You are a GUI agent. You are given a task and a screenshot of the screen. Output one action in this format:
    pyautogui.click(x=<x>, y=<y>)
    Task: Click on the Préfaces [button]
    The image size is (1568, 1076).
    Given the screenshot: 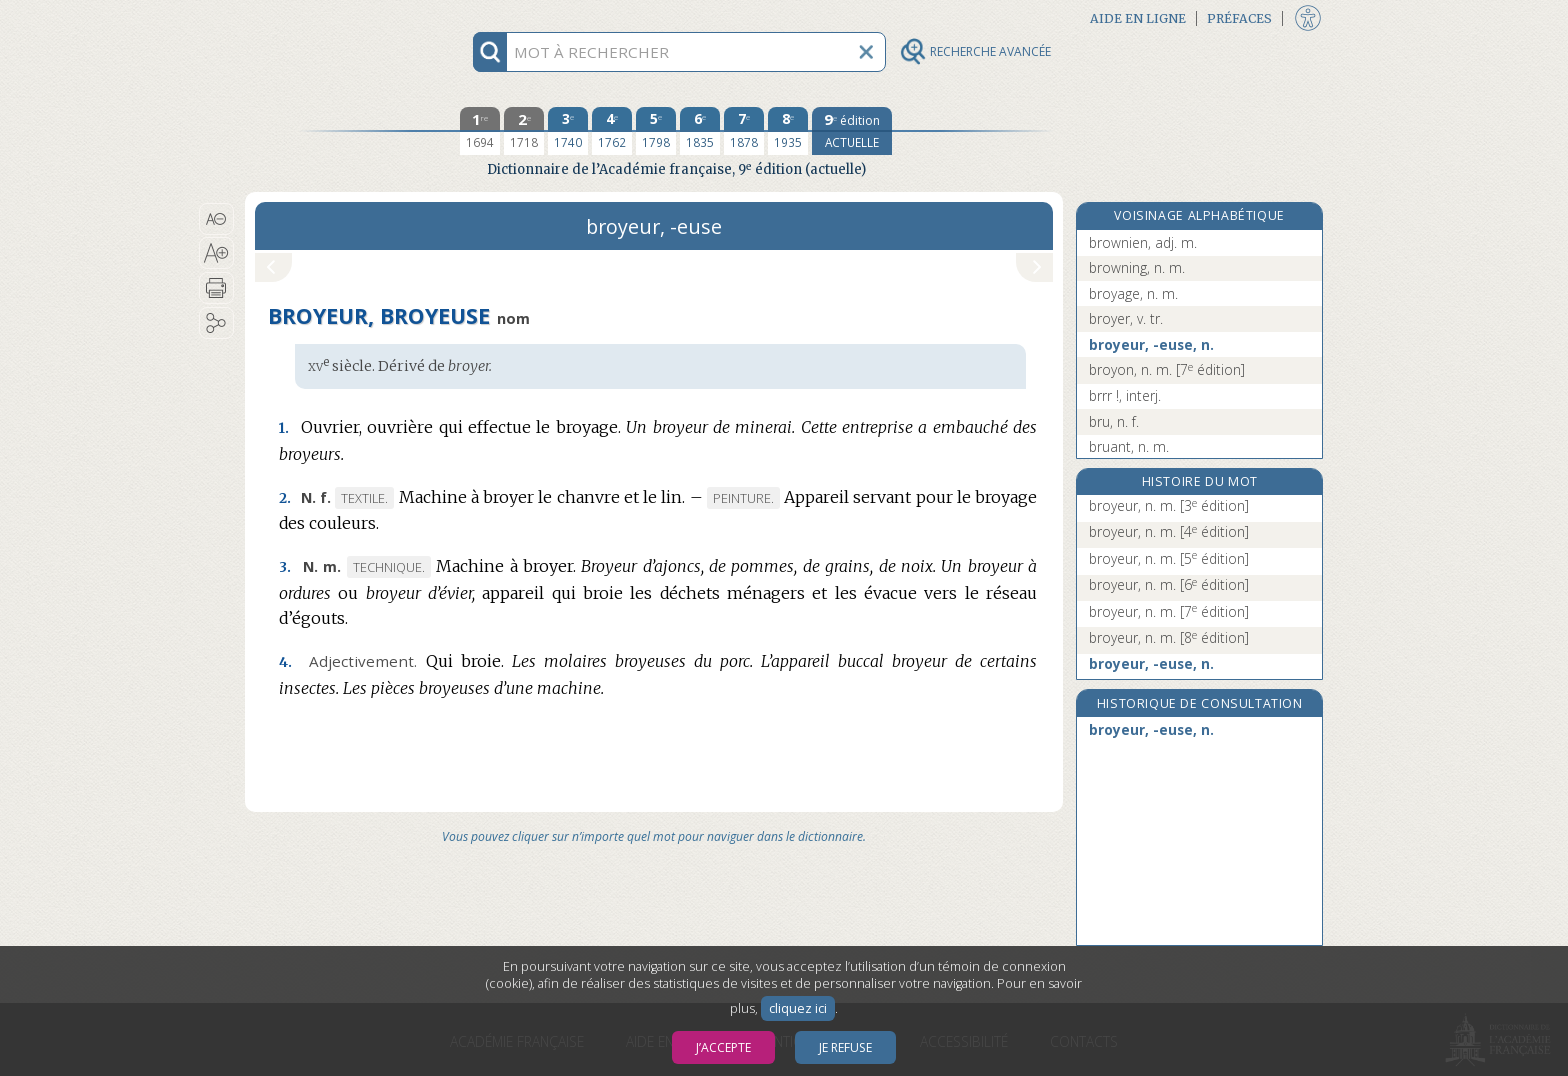 What is the action you would take?
    pyautogui.click(x=1239, y=18)
    